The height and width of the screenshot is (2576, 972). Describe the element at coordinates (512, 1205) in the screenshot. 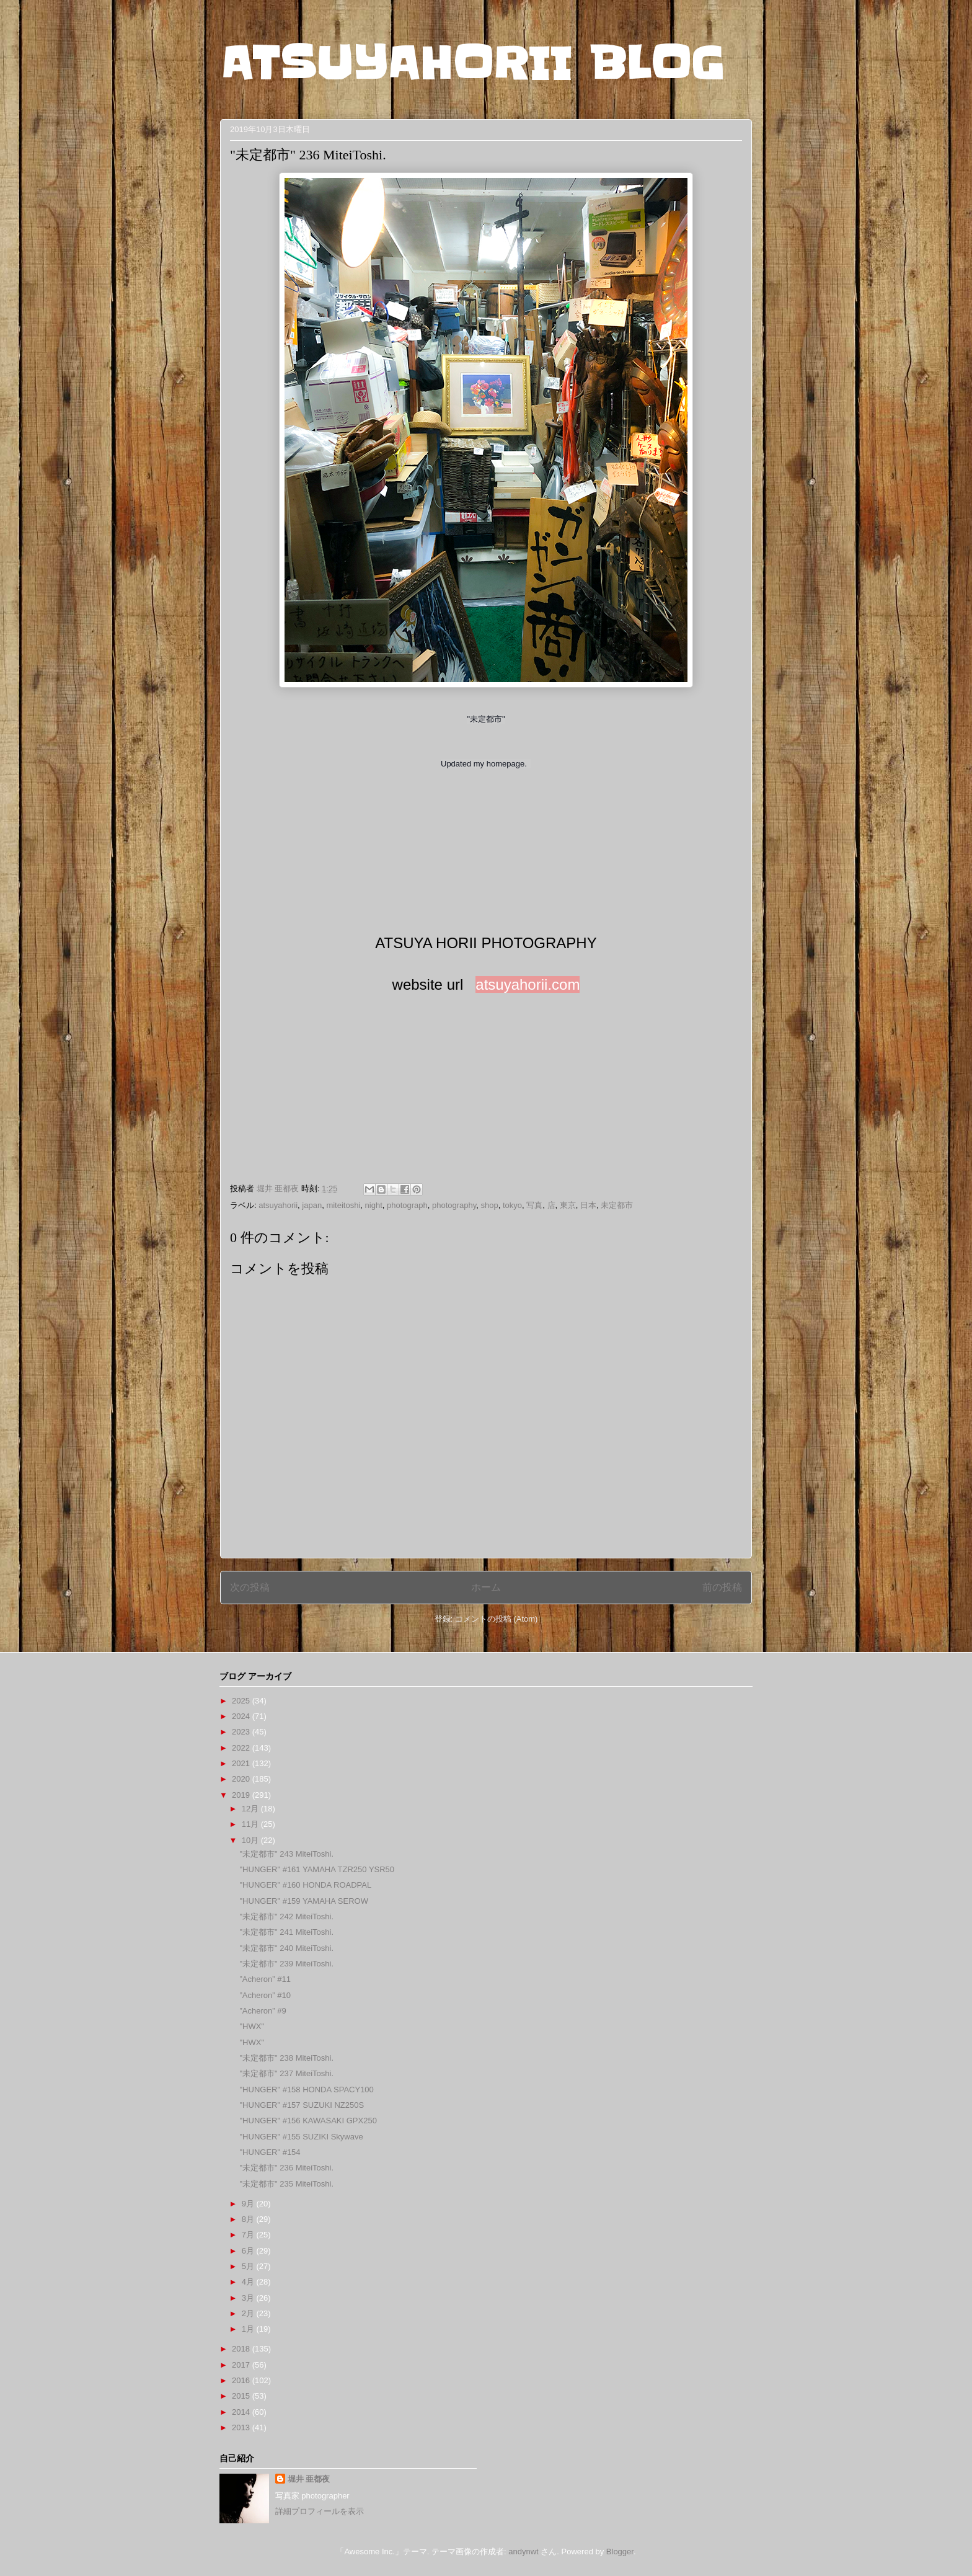

I see `tokyo` at that location.